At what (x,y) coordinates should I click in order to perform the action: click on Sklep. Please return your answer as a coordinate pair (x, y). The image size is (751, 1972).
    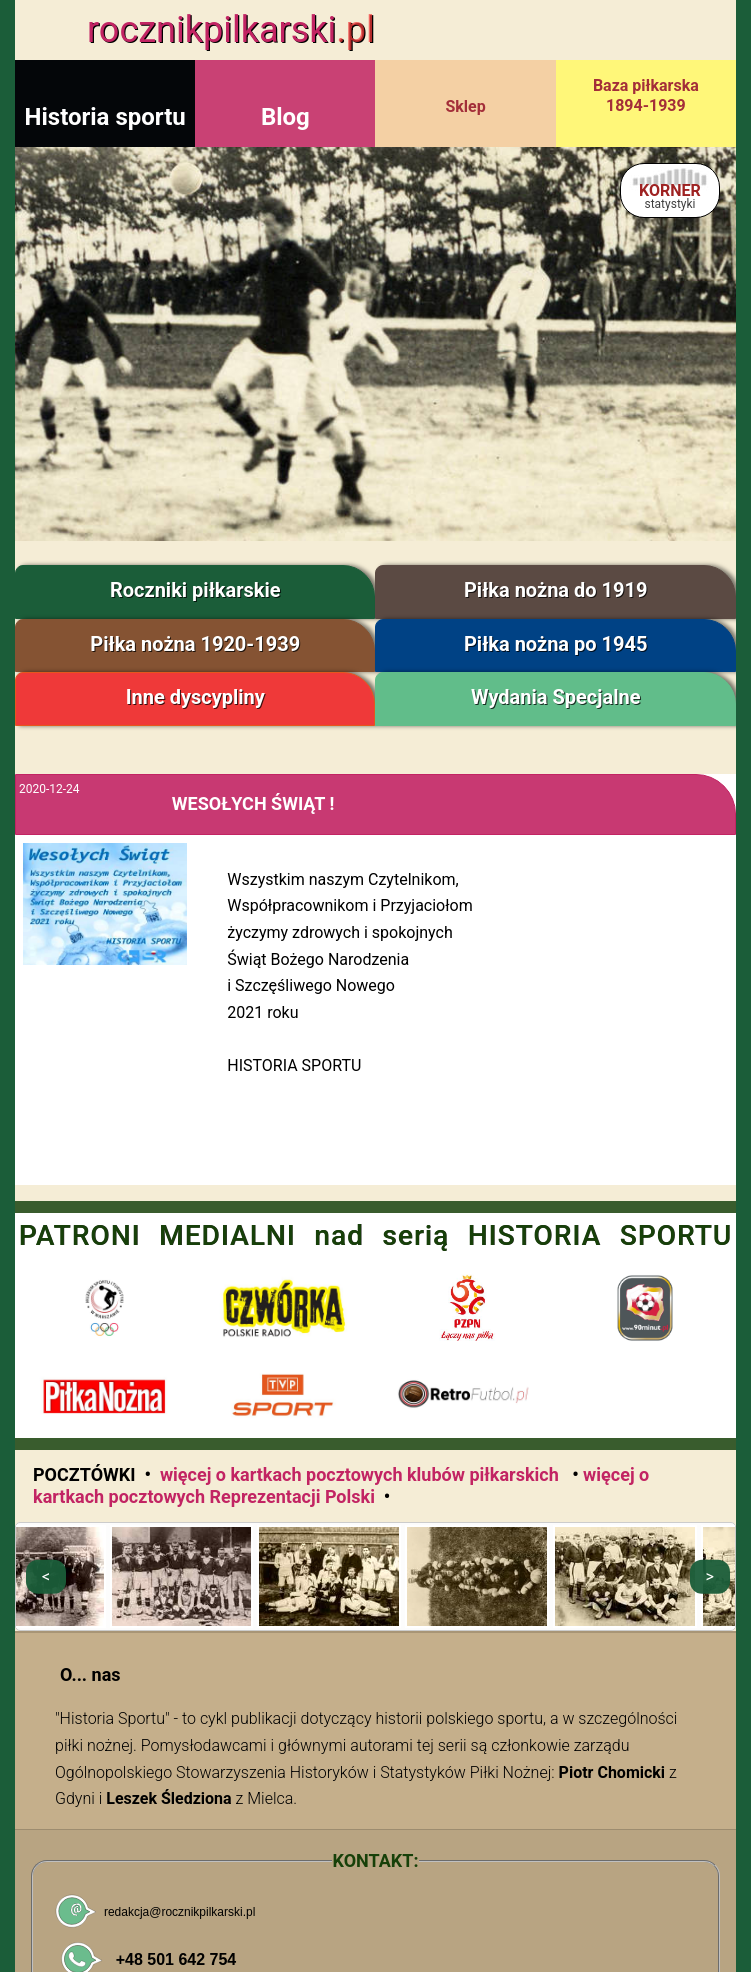
    Looking at the image, I should click on (465, 106).